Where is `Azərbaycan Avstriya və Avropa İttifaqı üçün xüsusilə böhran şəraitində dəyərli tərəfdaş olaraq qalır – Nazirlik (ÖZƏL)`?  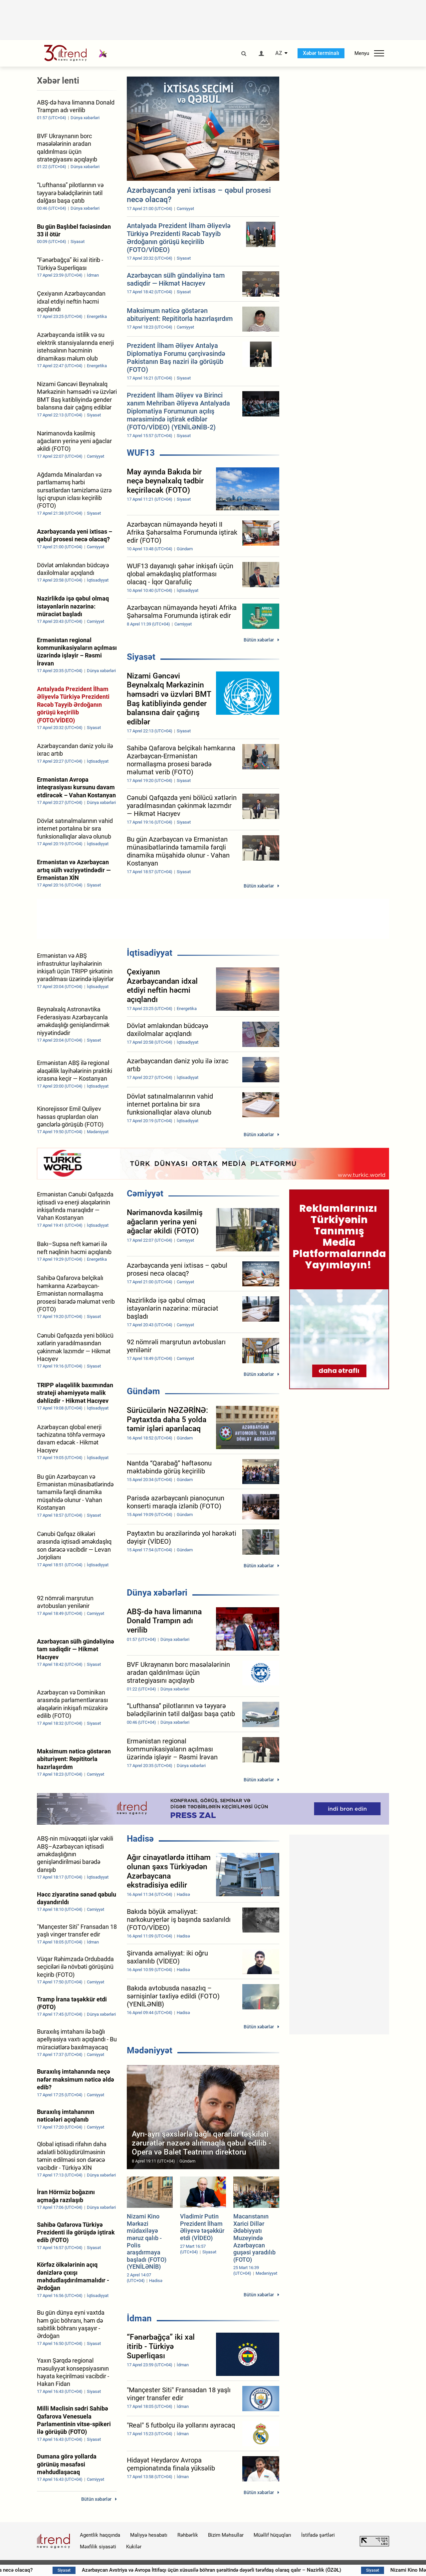 Azərbaycan Avstriya və Avropa İttifaqı üçün xüsusilə böhran şəraitində dəyərli tərəfdaş olaraq qalır – Nazirlik (ÖZƏL) is located at coordinates (253, 2570).